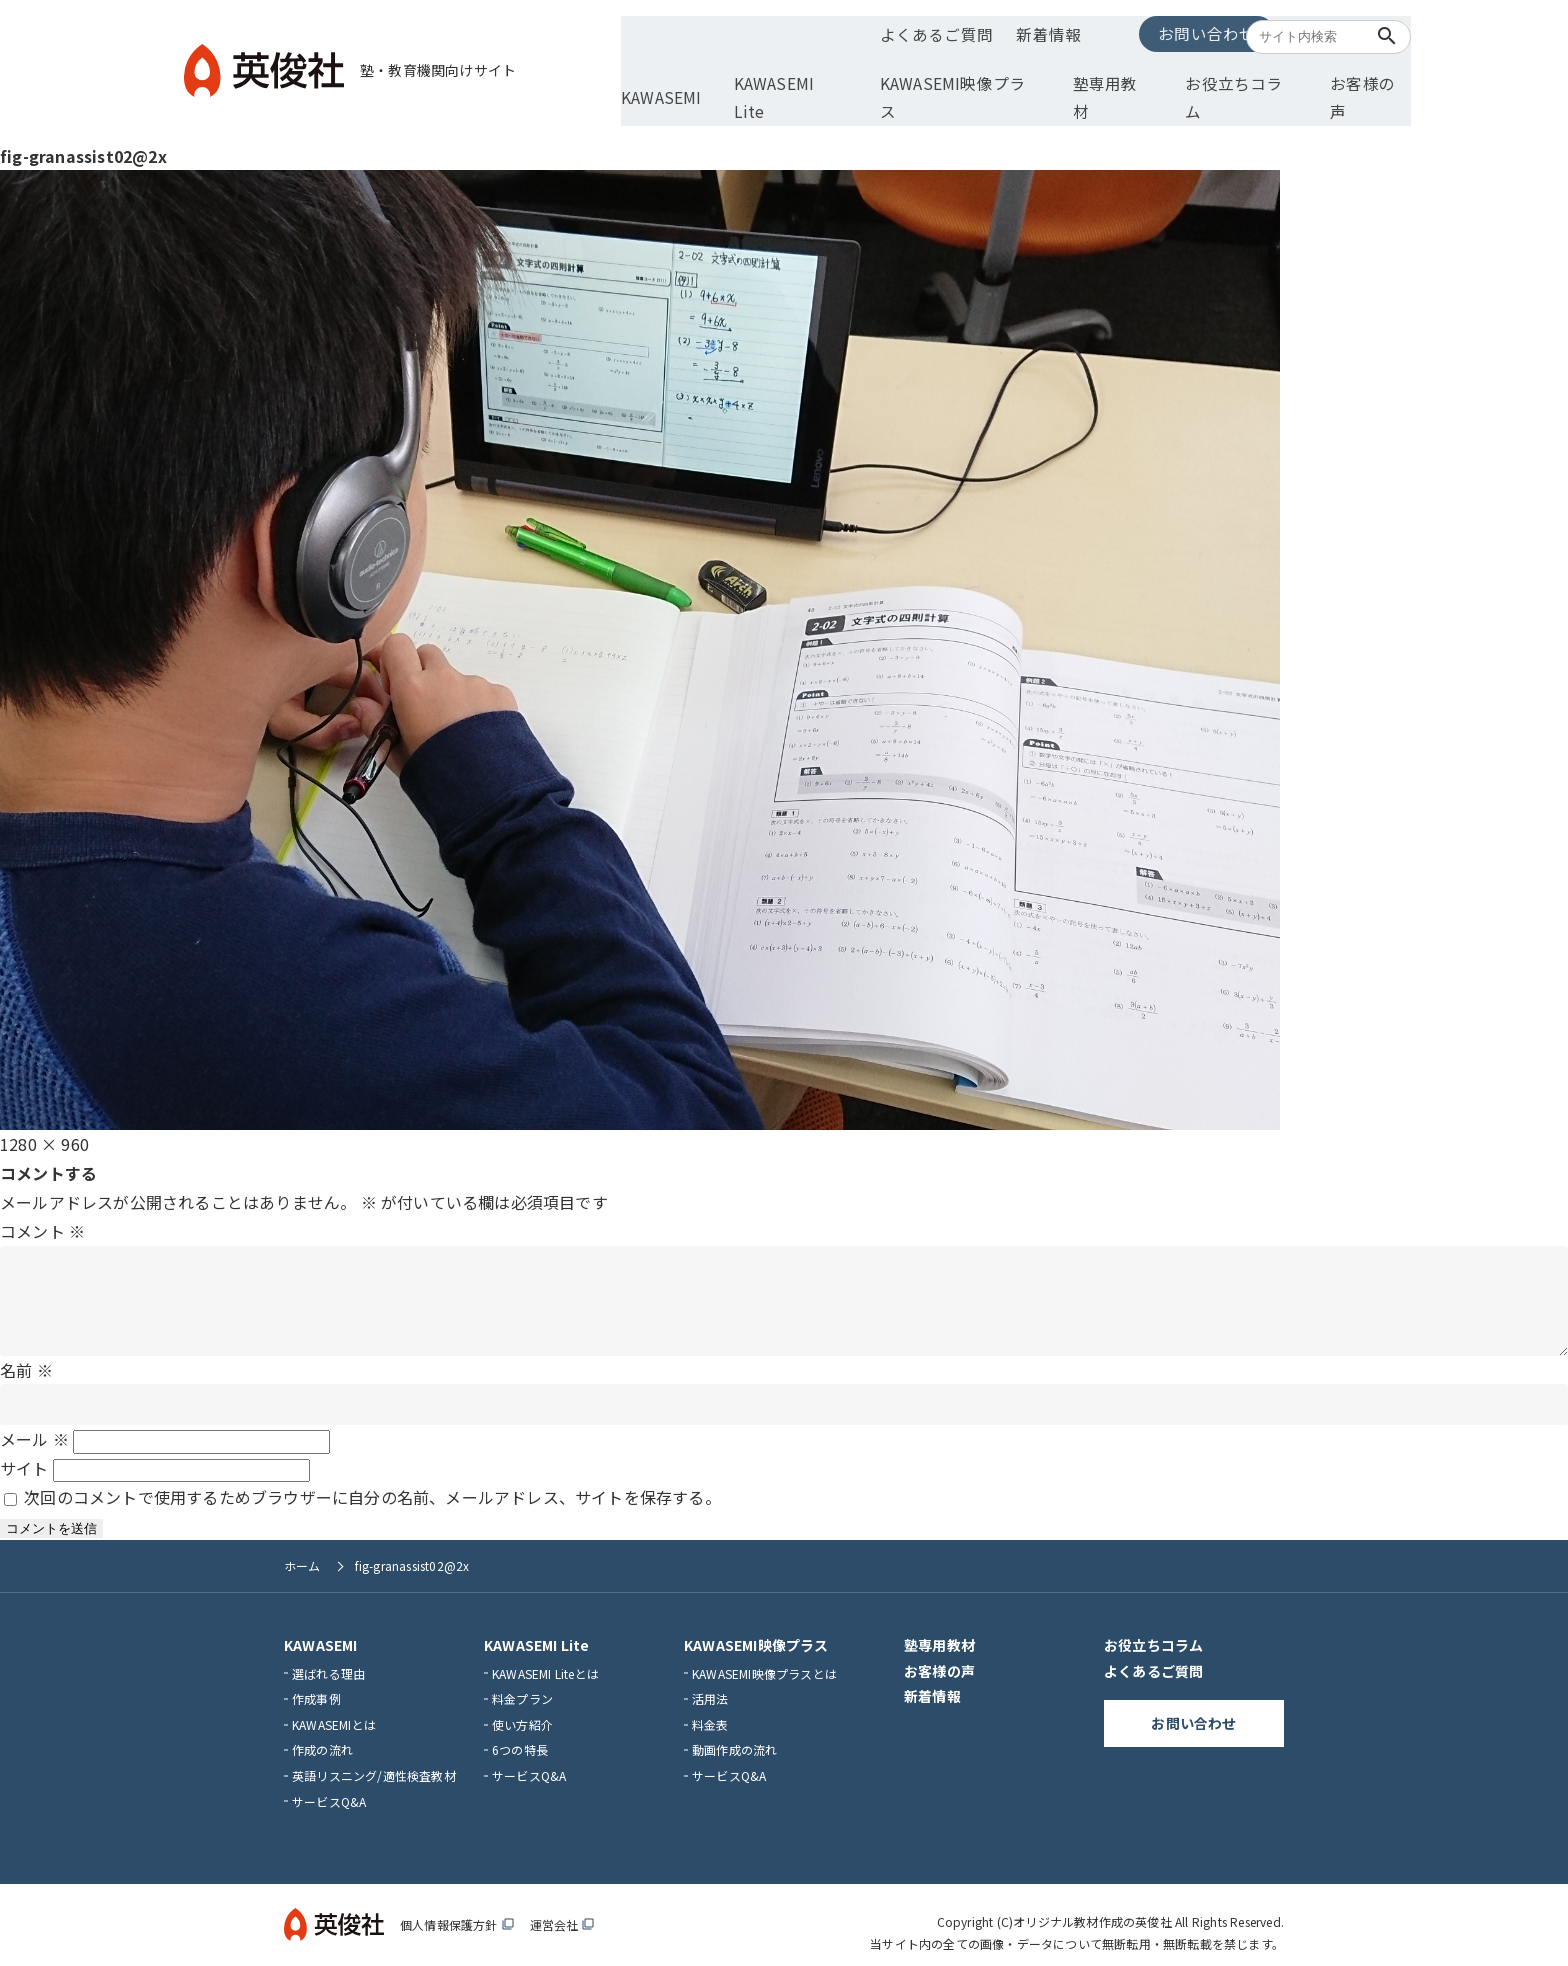 This screenshot has height=1966, width=1568. What do you see at coordinates (1348, 77) in the screenshot?
I see `お客様の声` at bounding box center [1348, 77].